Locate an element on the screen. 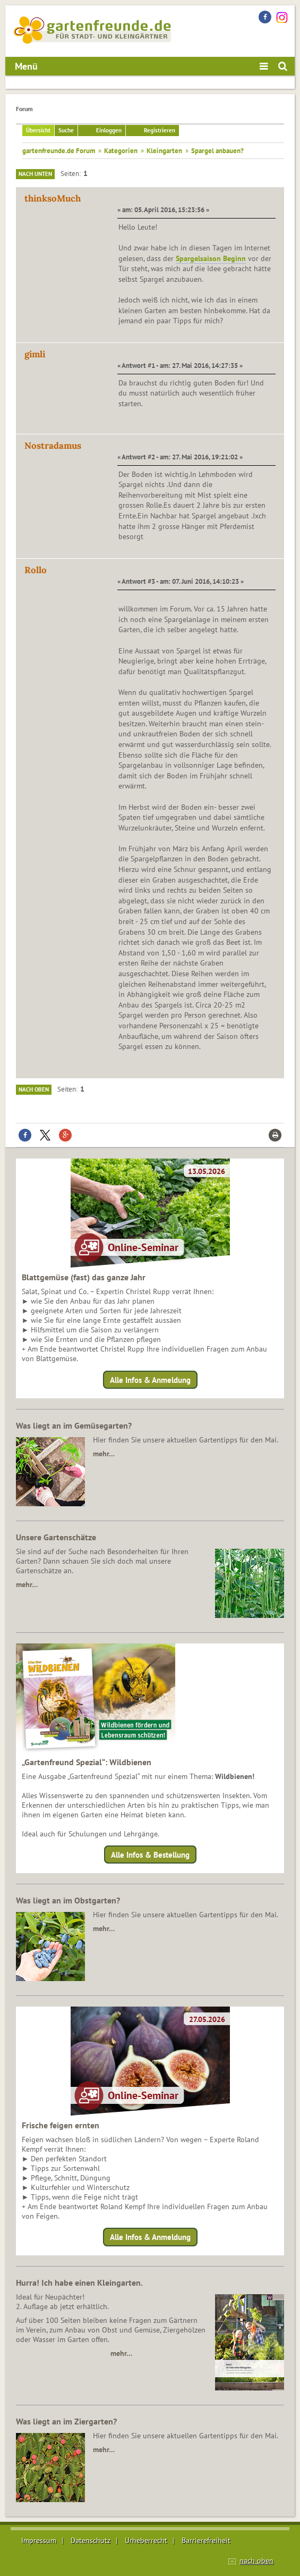  Was liegt an im Gemüsegarten? is located at coordinates (74, 1425).